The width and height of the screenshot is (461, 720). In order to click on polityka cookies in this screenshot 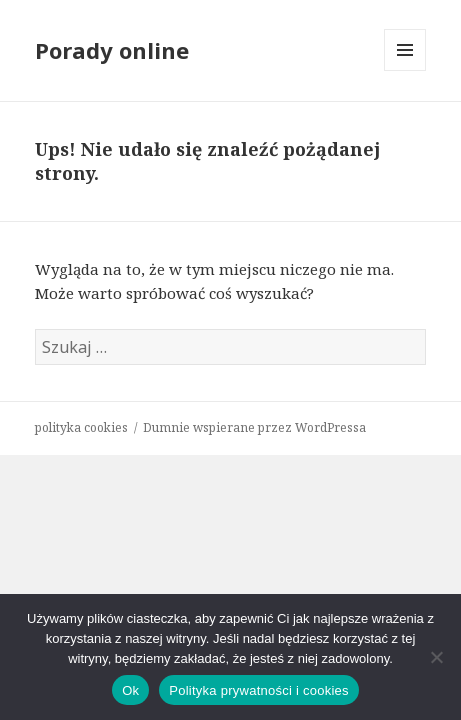, I will do `click(81, 427)`.